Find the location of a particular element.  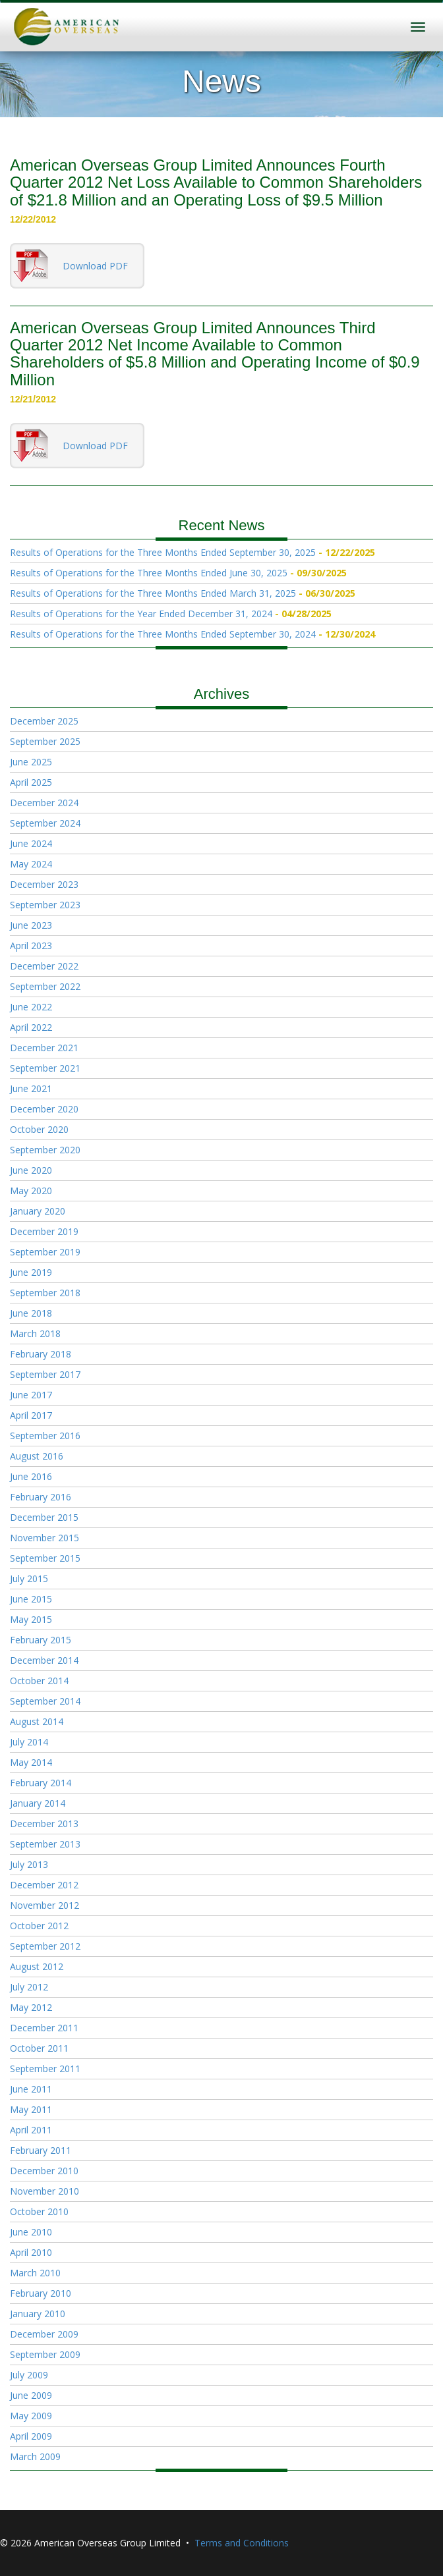

July 2012 is located at coordinates (29, 1987).